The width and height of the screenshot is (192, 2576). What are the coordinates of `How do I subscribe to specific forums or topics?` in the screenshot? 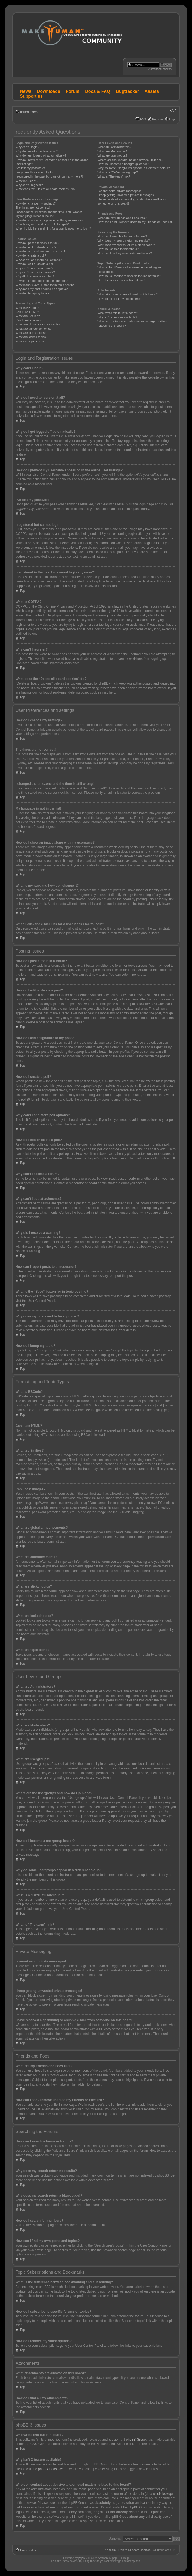 It's located at (129, 275).